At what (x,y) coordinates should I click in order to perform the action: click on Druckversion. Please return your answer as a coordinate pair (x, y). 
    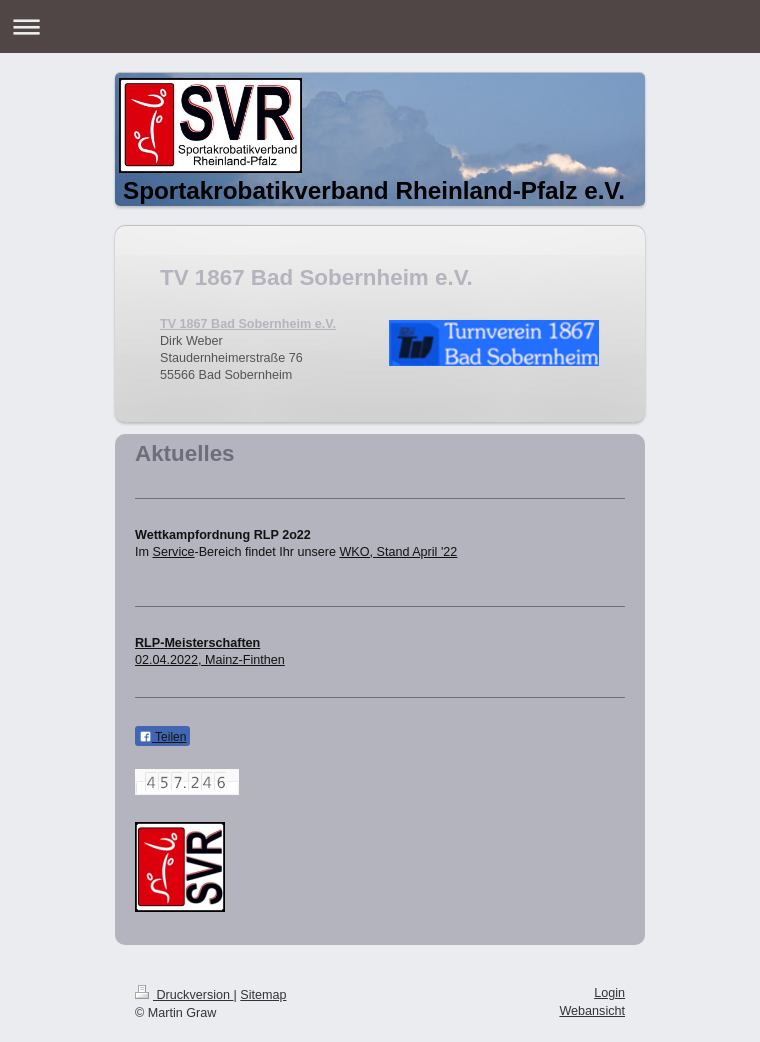
    Looking at the image, I should click on (184, 995).